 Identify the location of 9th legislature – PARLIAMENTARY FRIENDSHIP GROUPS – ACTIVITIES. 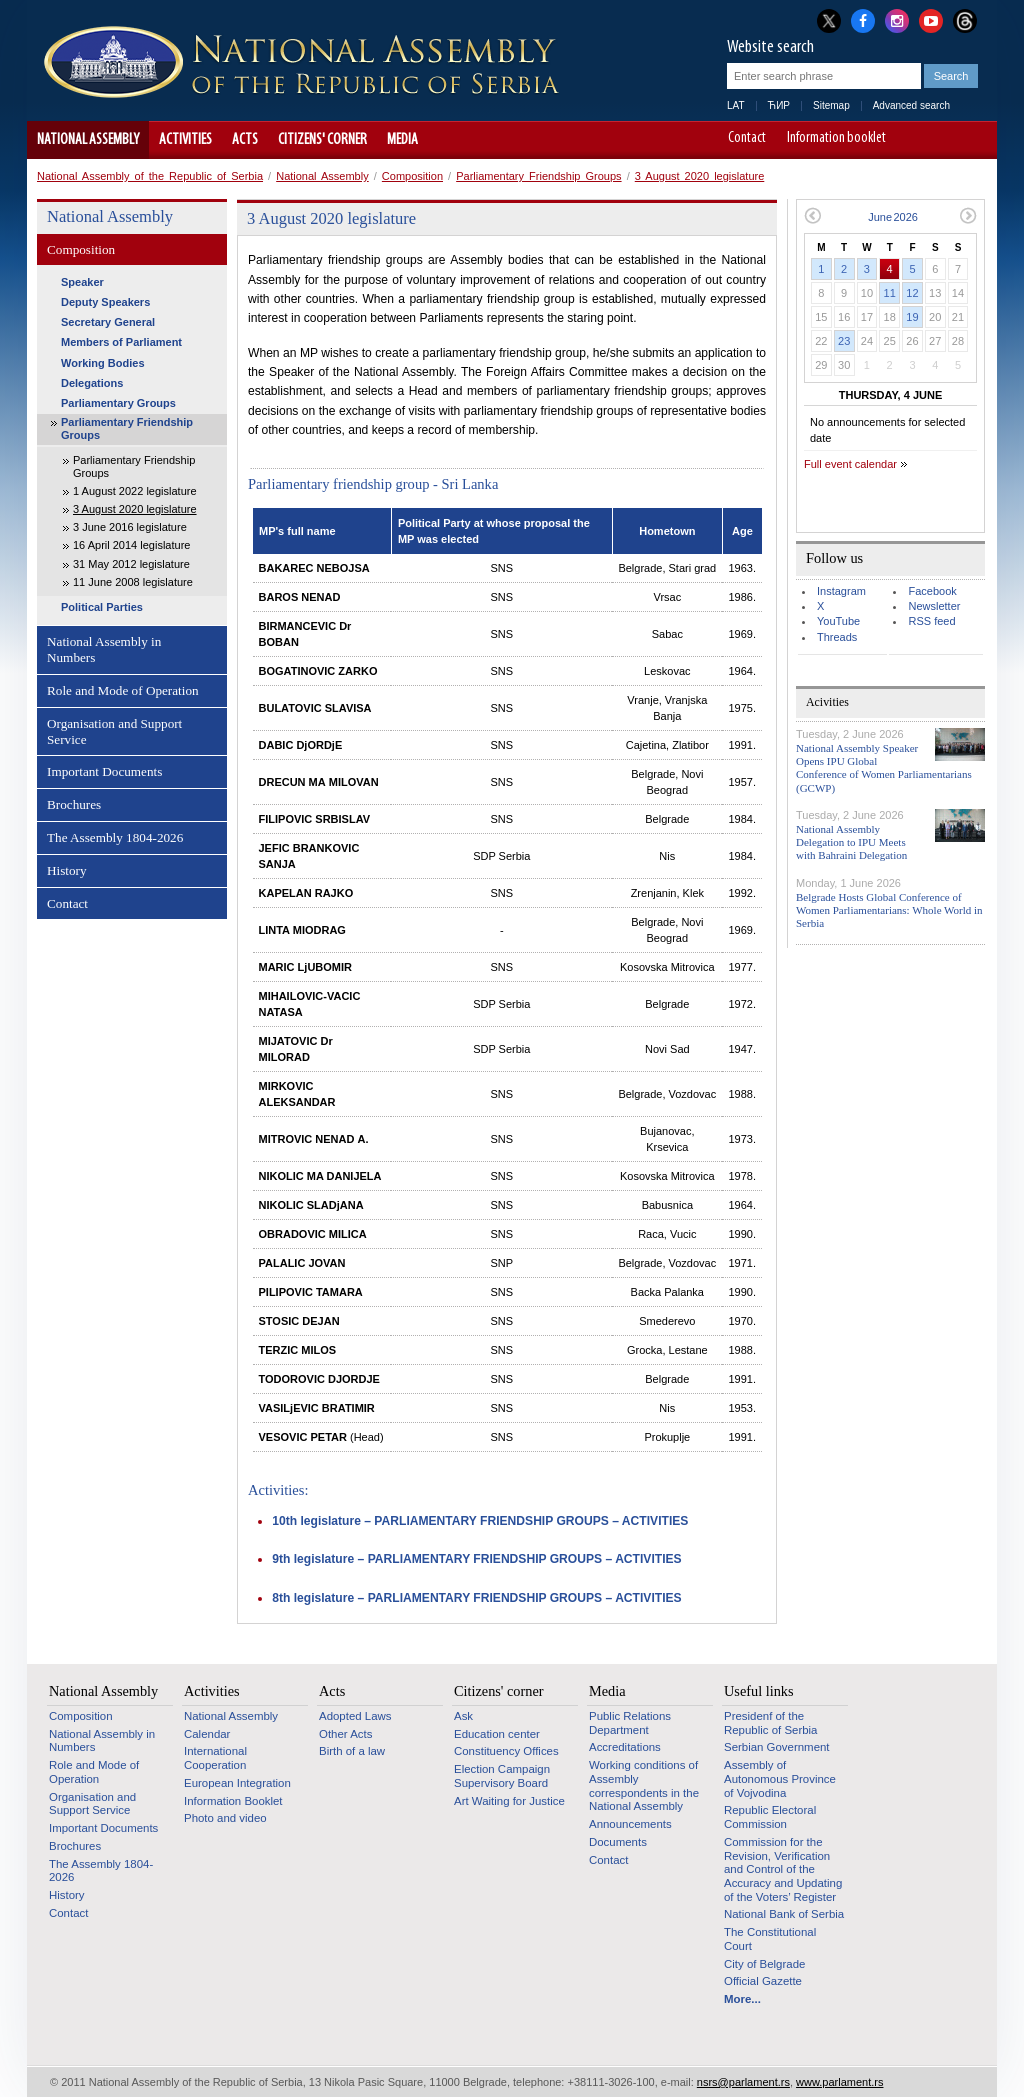
(476, 1559).